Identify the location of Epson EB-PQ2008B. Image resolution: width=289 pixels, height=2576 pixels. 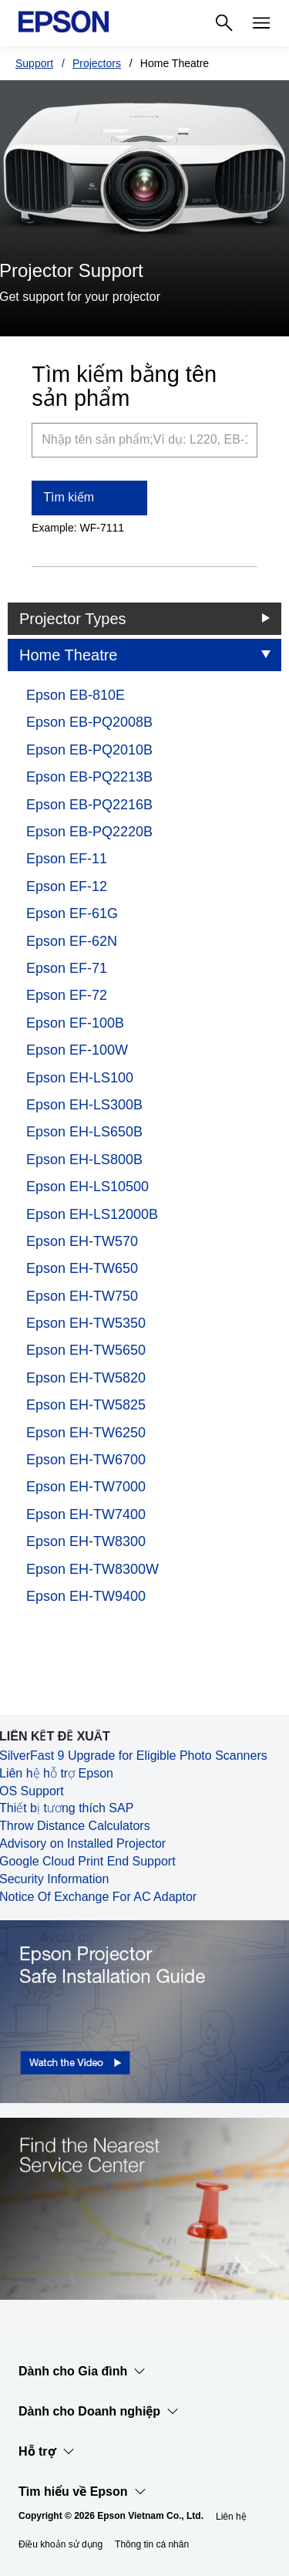
(89, 722).